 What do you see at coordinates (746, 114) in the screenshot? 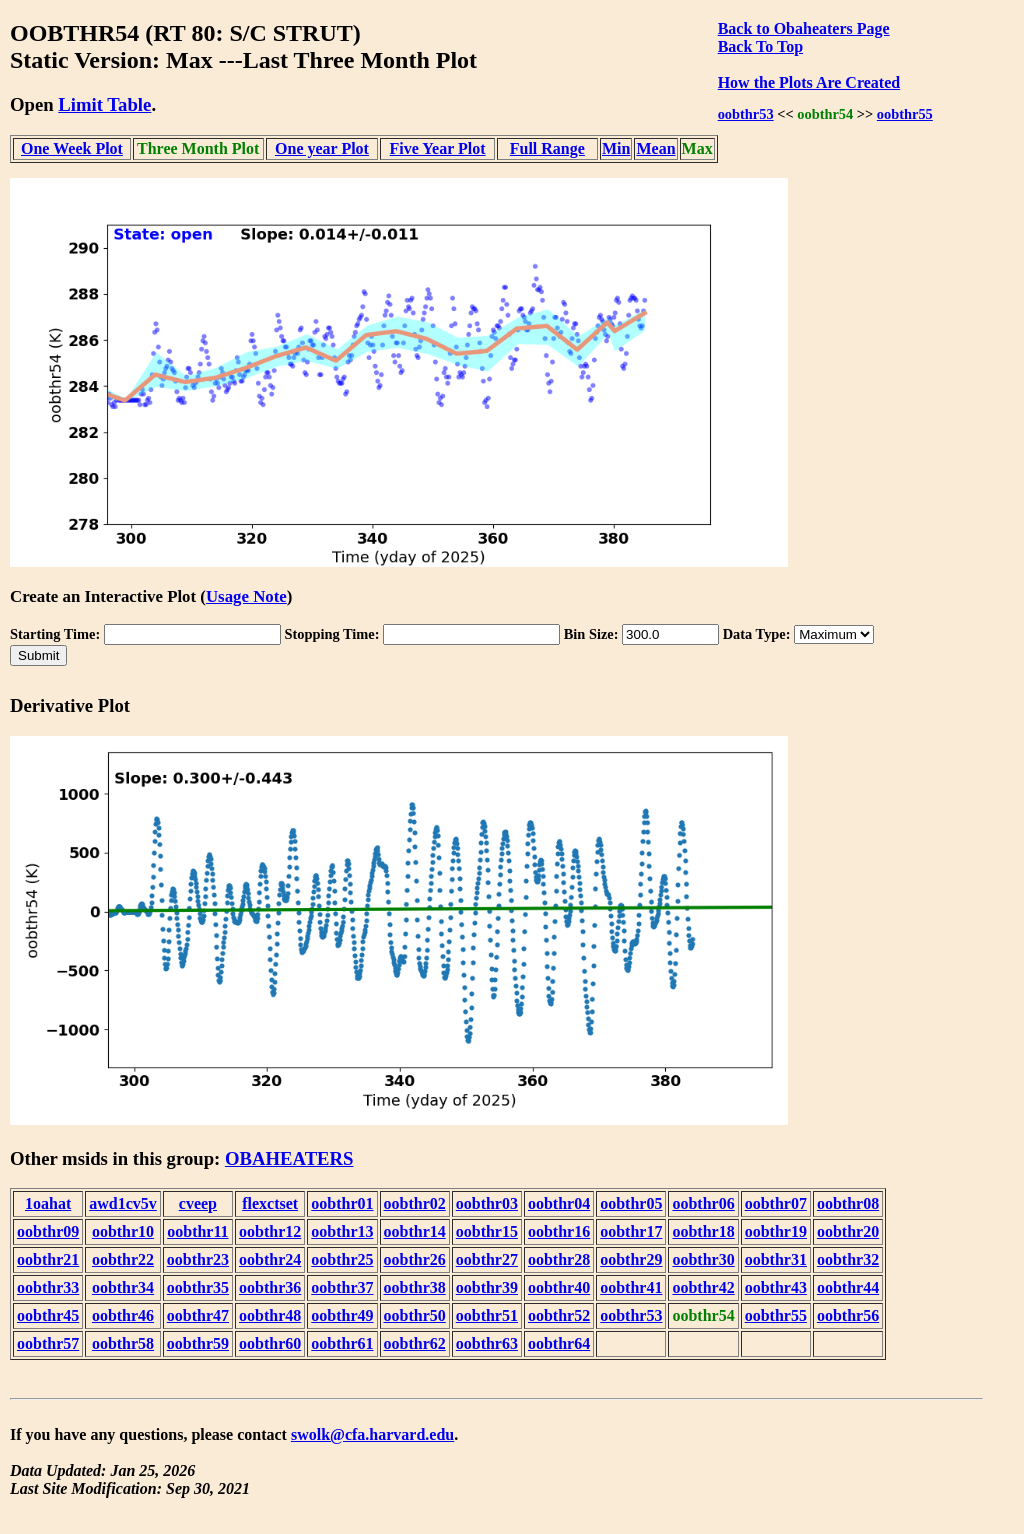
I see `oobthr53` at bounding box center [746, 114].